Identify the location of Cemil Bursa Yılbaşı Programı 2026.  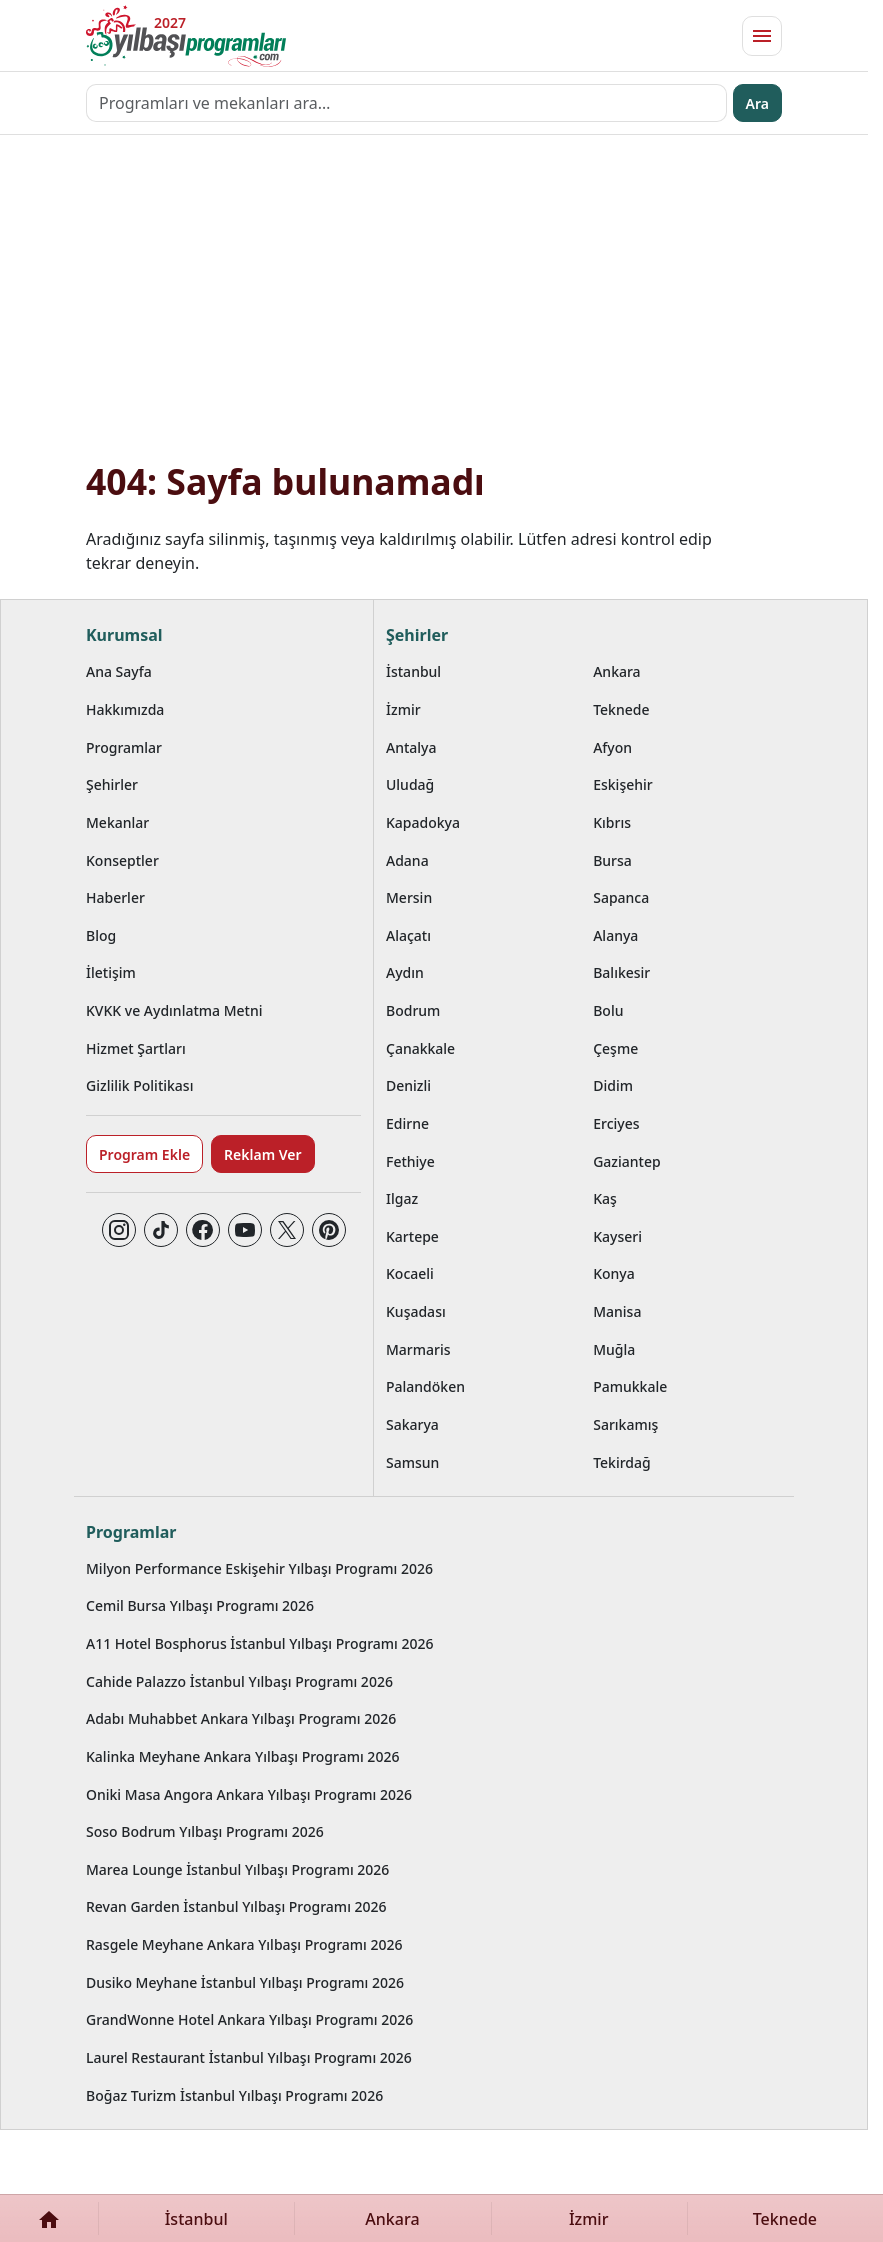
(200, 1605).